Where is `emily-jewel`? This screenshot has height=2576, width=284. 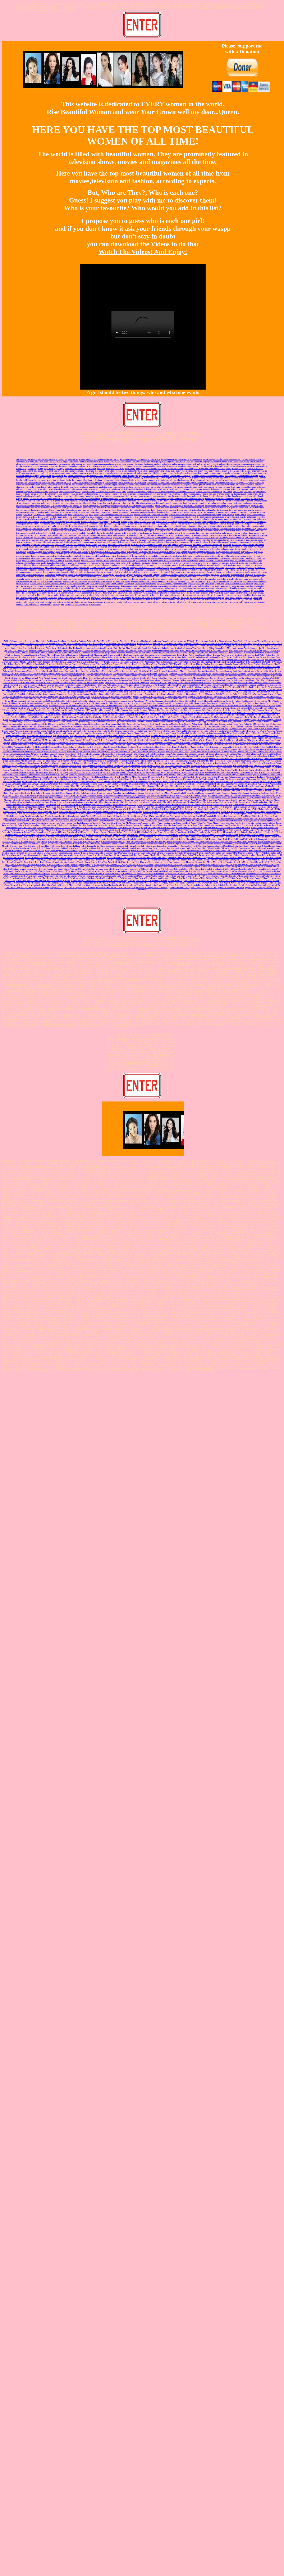 emily-jewel is located at coordinates (67, 507).